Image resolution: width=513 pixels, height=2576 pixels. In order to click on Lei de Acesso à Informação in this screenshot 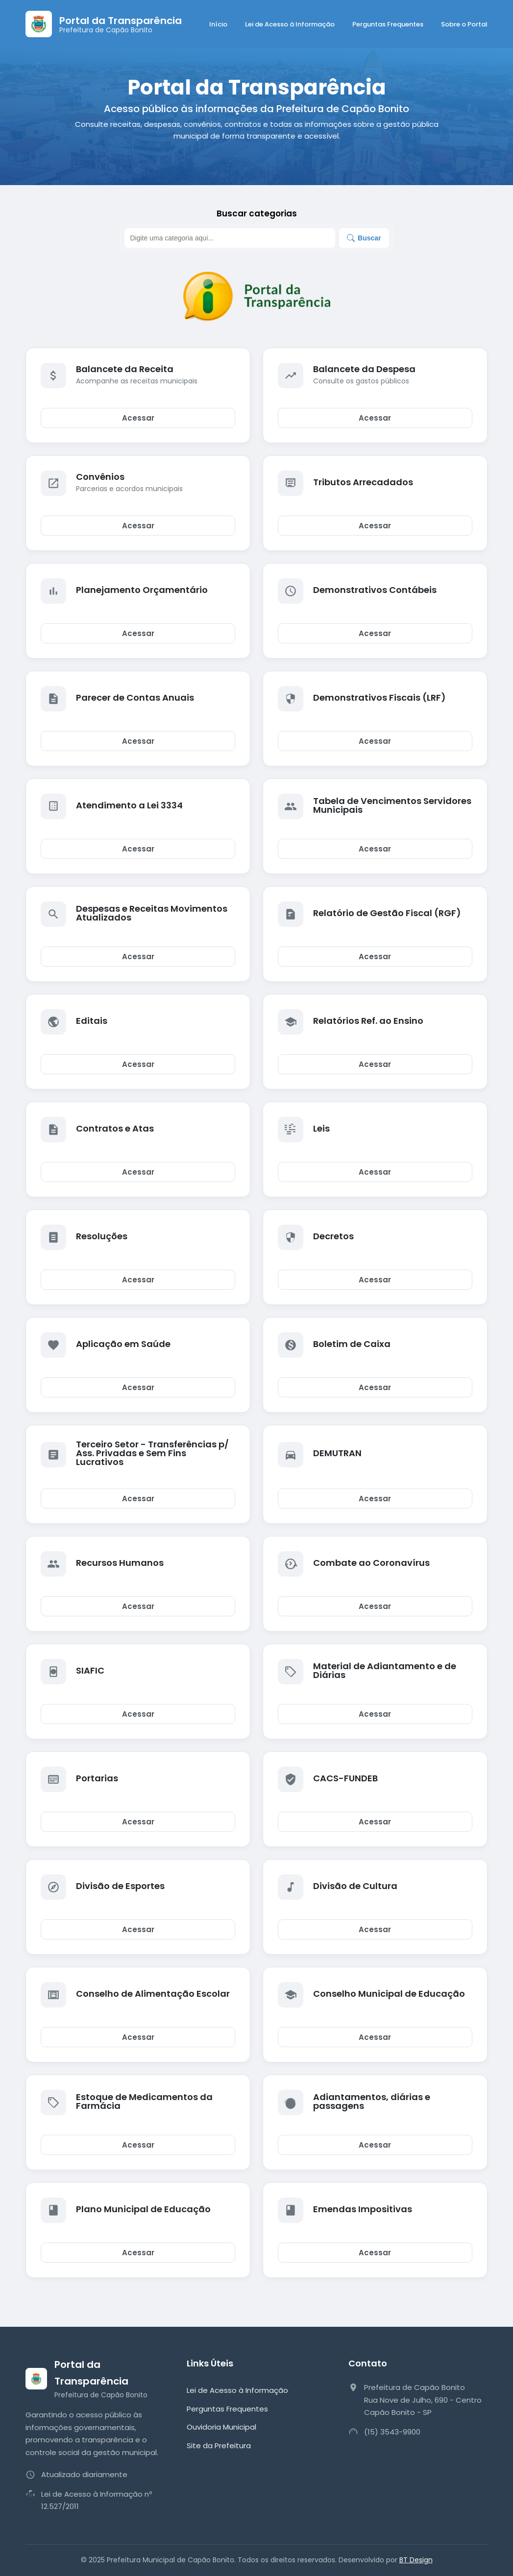, I will do `click(290, 24)`.